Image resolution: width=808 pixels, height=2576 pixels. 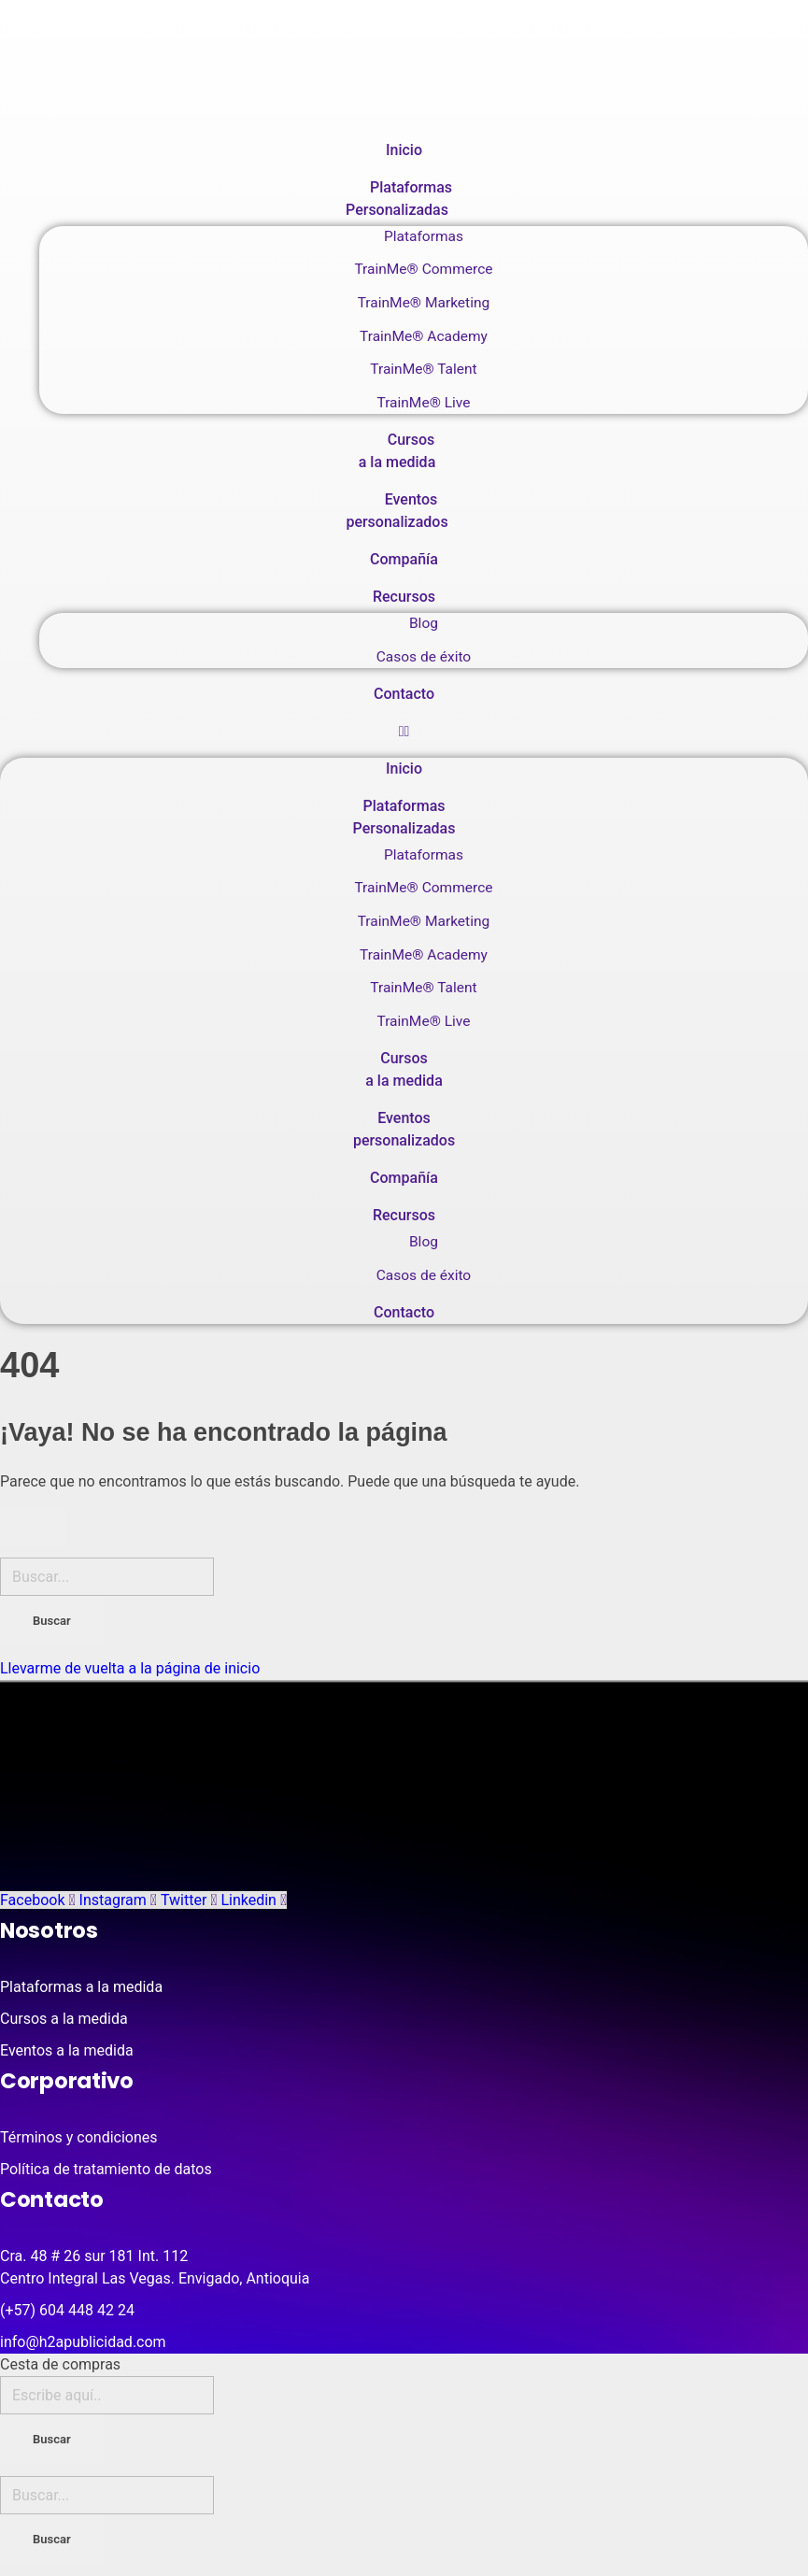 I want to click on Contacto, so click(x=404, y=694).